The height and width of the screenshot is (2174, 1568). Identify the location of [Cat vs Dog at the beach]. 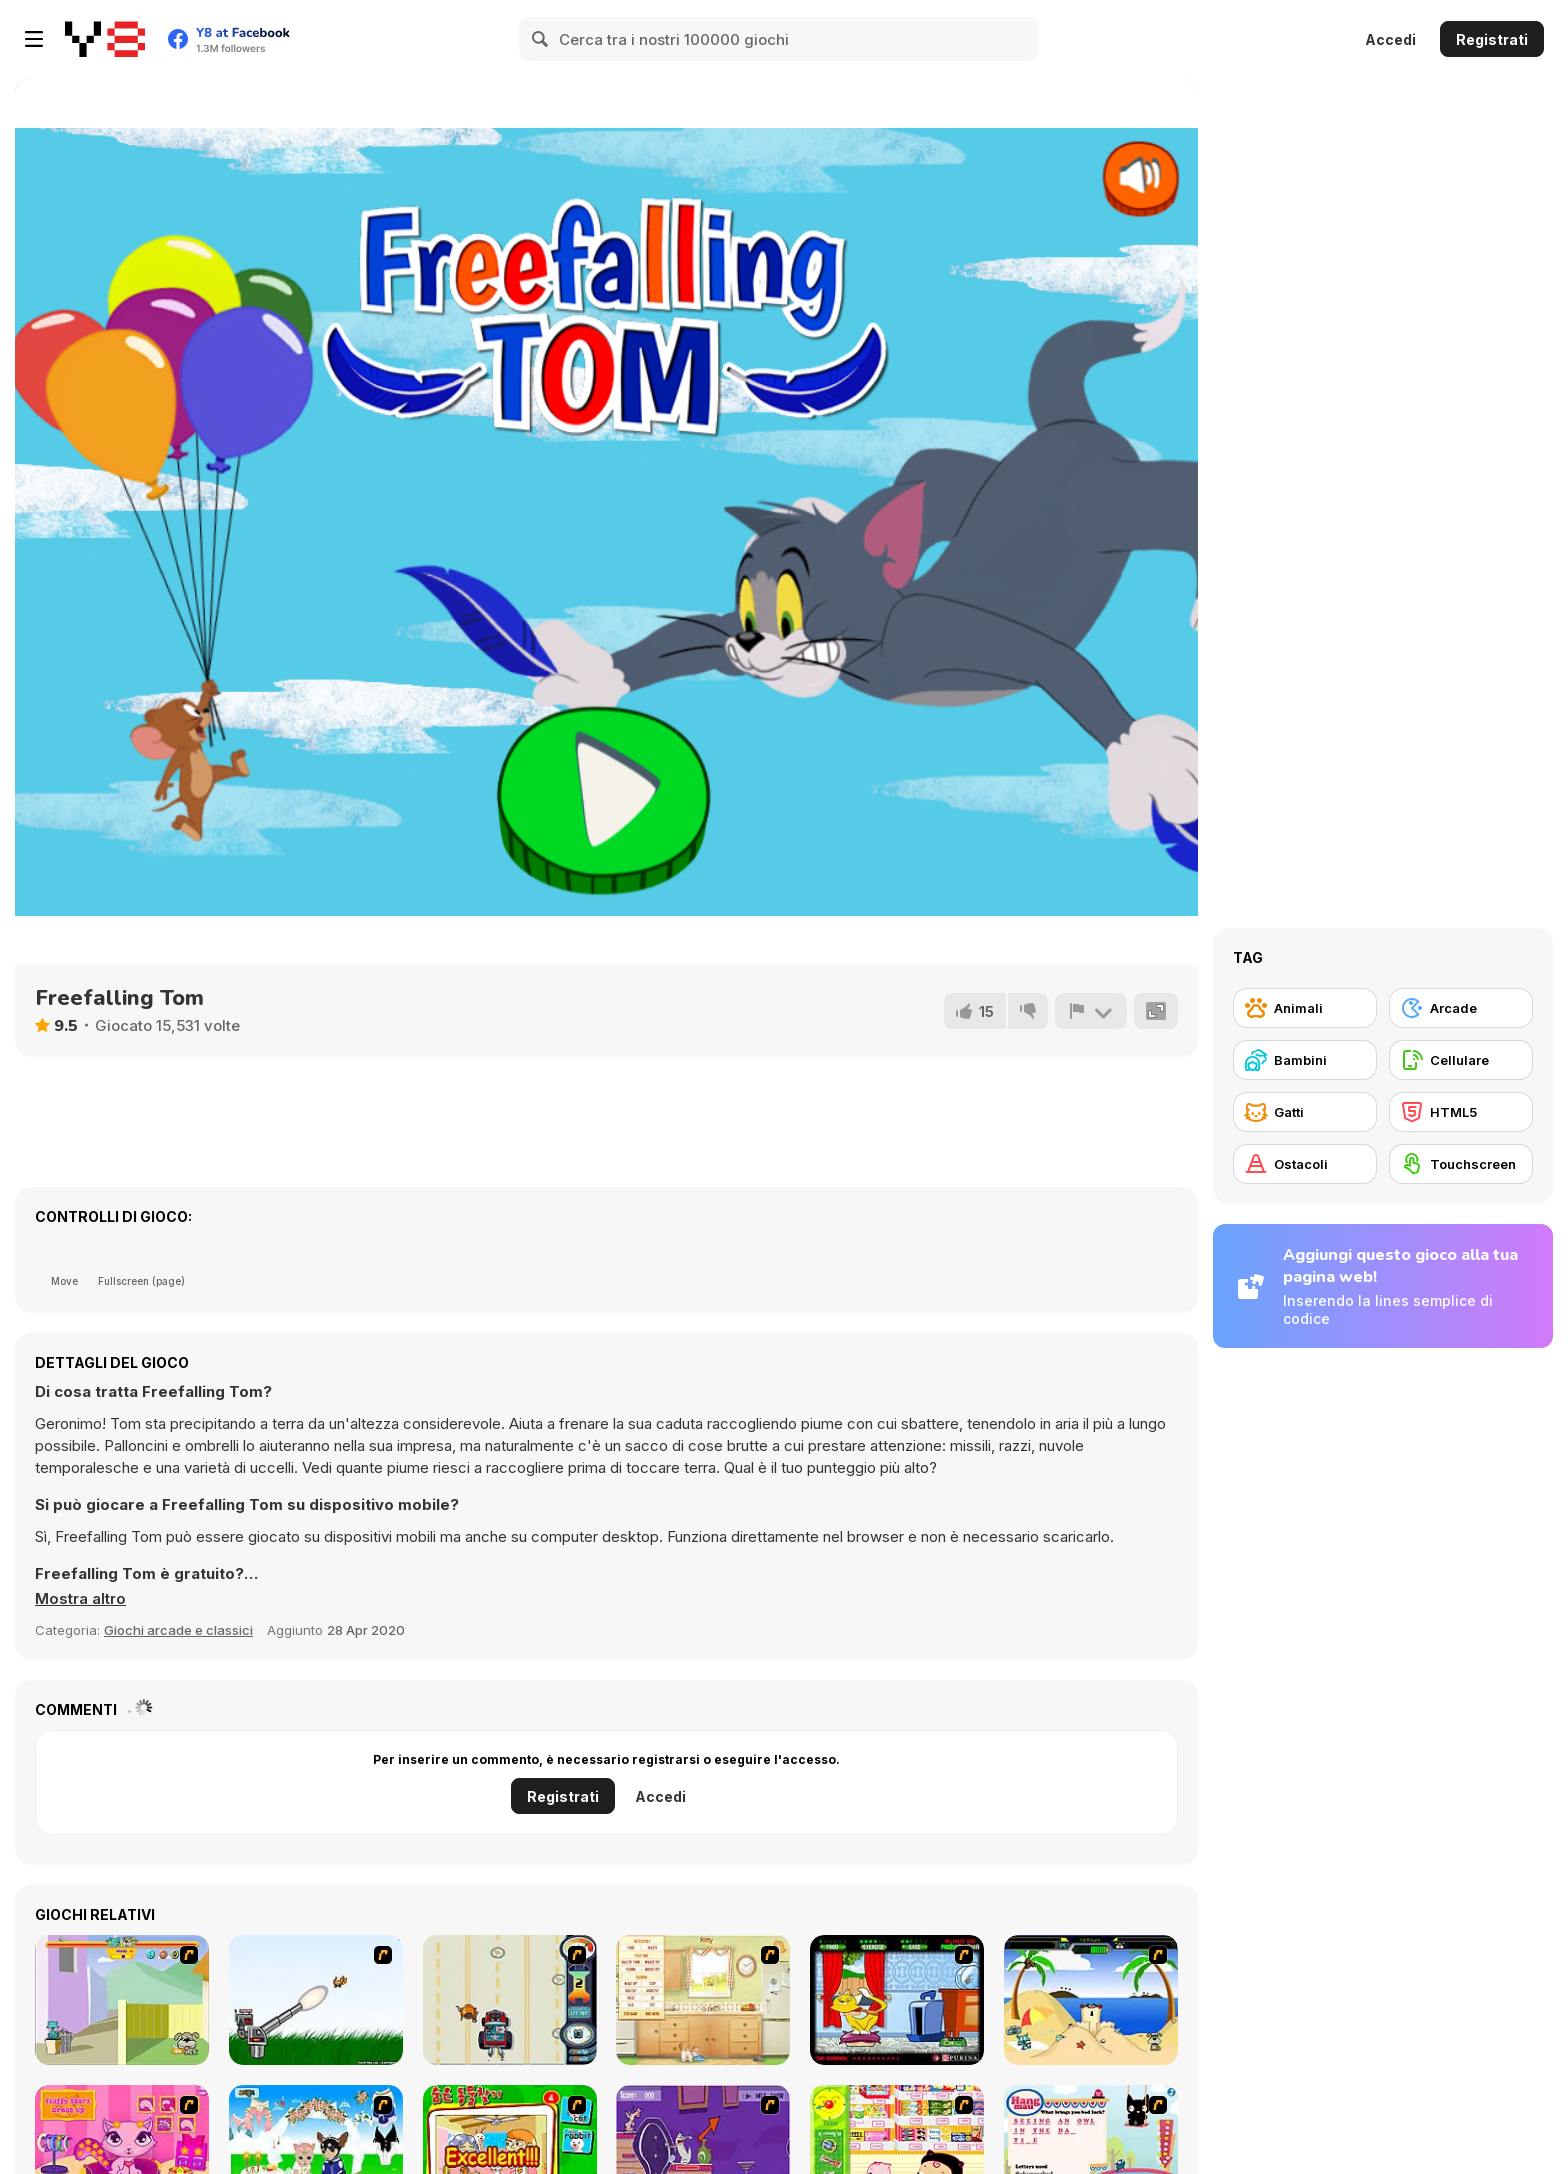
(1091, 2000).